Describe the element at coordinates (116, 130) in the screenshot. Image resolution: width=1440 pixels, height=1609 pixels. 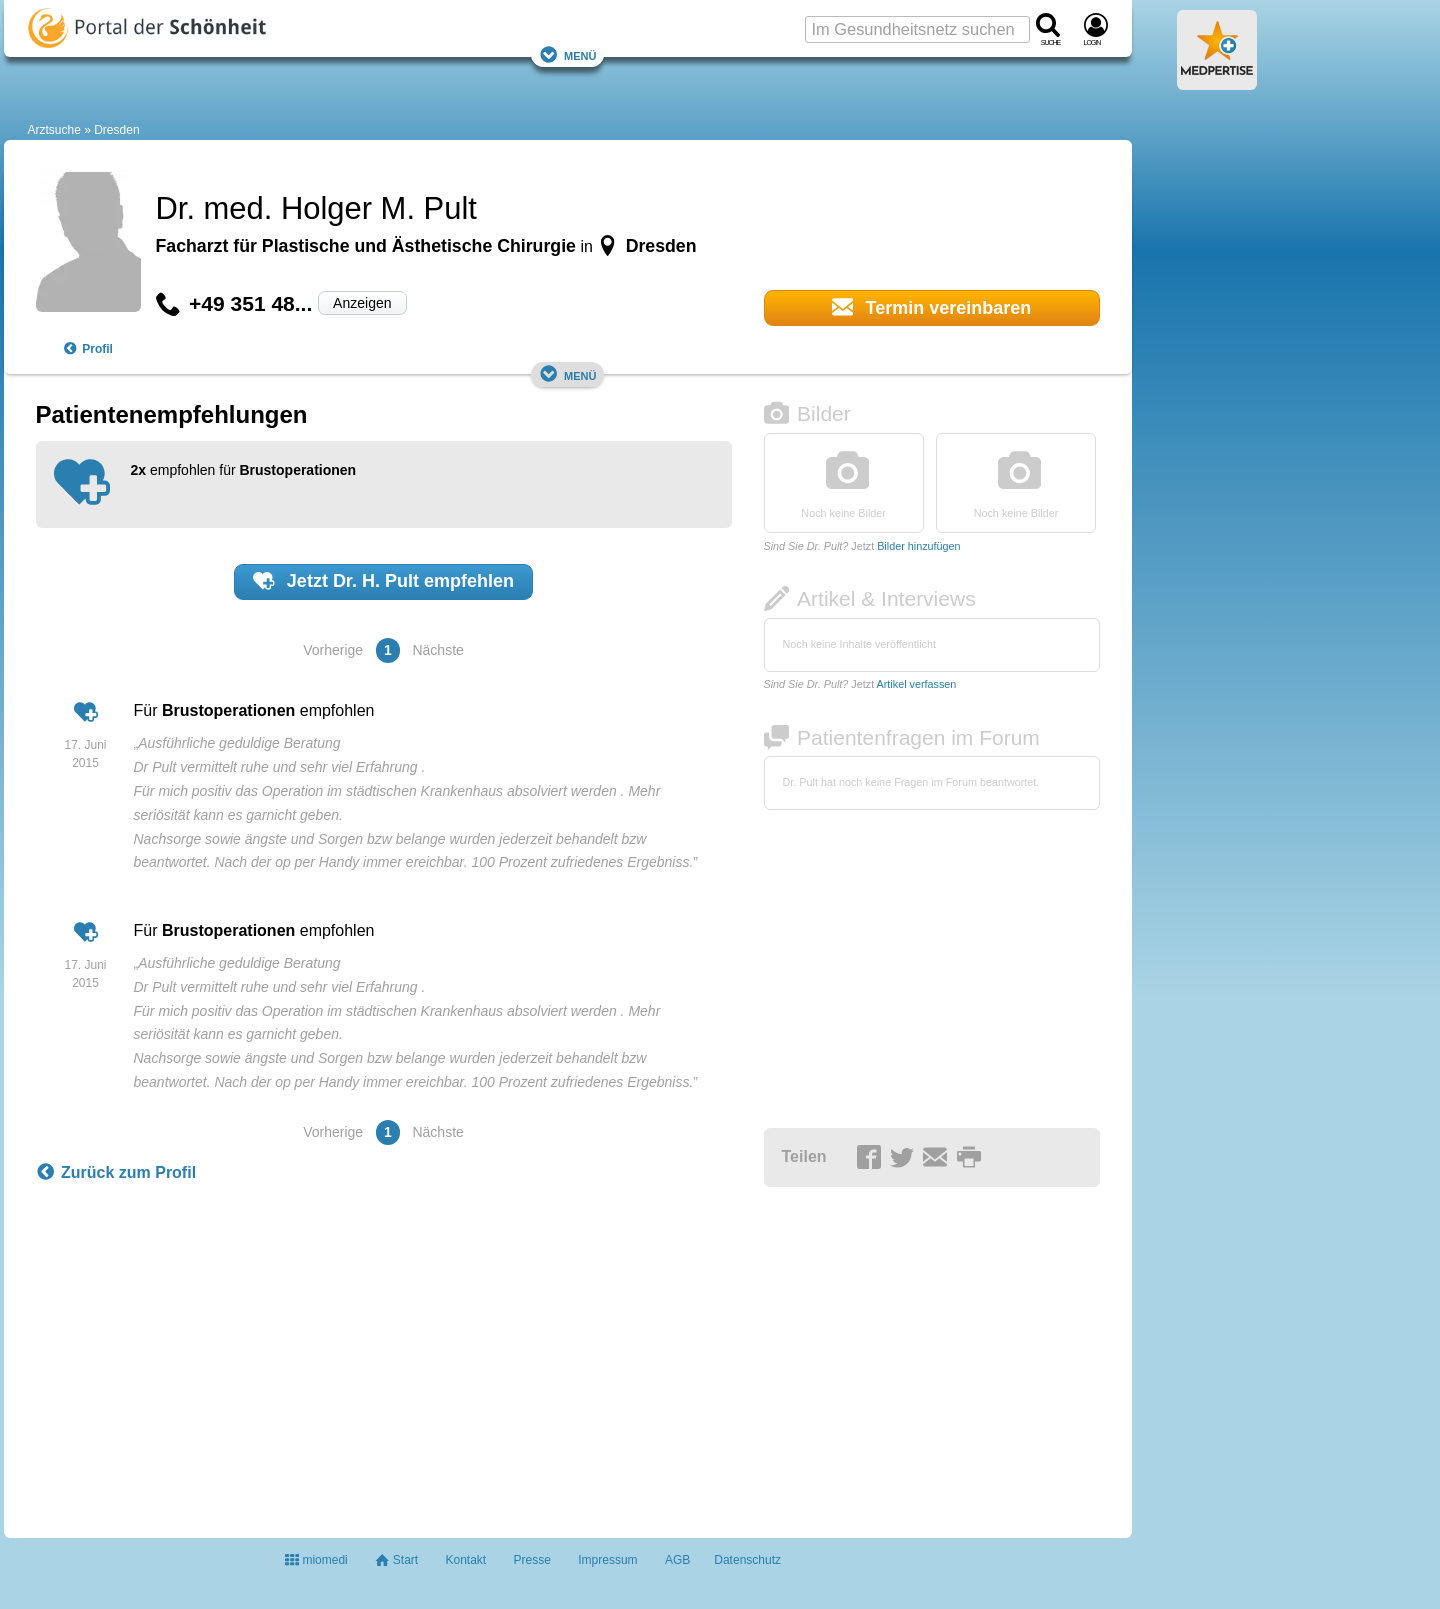
I see `Dresden` at that location.